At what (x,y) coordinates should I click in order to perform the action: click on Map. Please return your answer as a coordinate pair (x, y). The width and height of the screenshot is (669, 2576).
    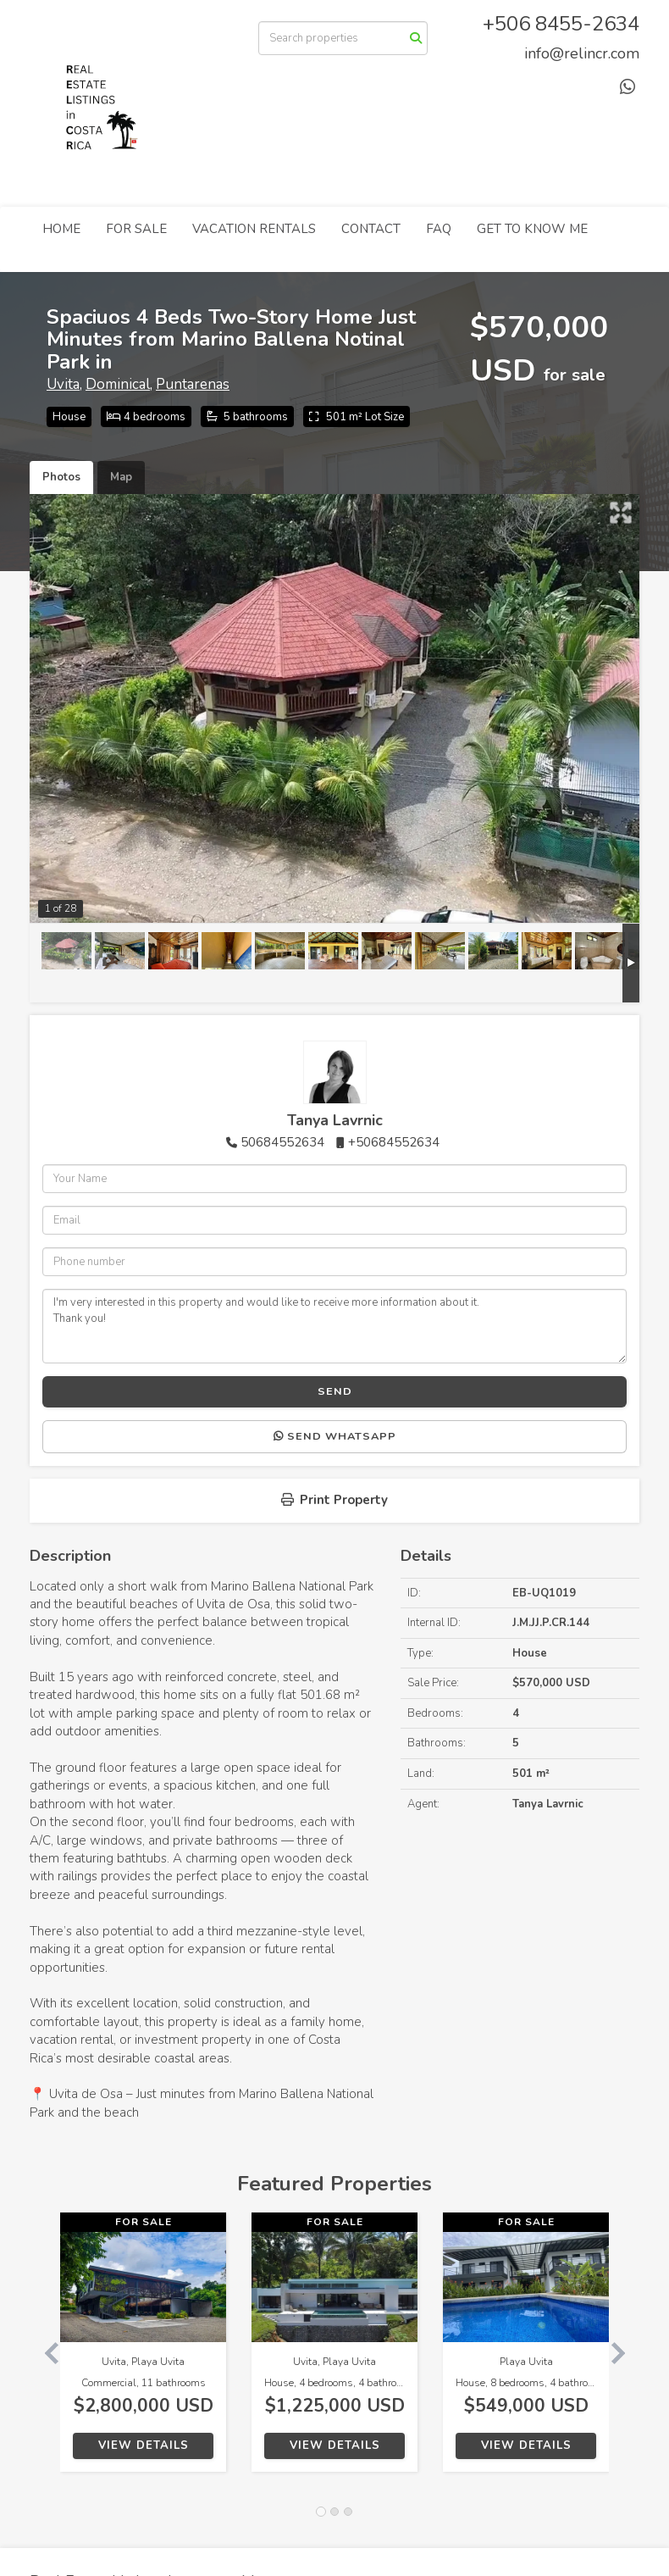
    Looking at the image, I should click on (121, 477).